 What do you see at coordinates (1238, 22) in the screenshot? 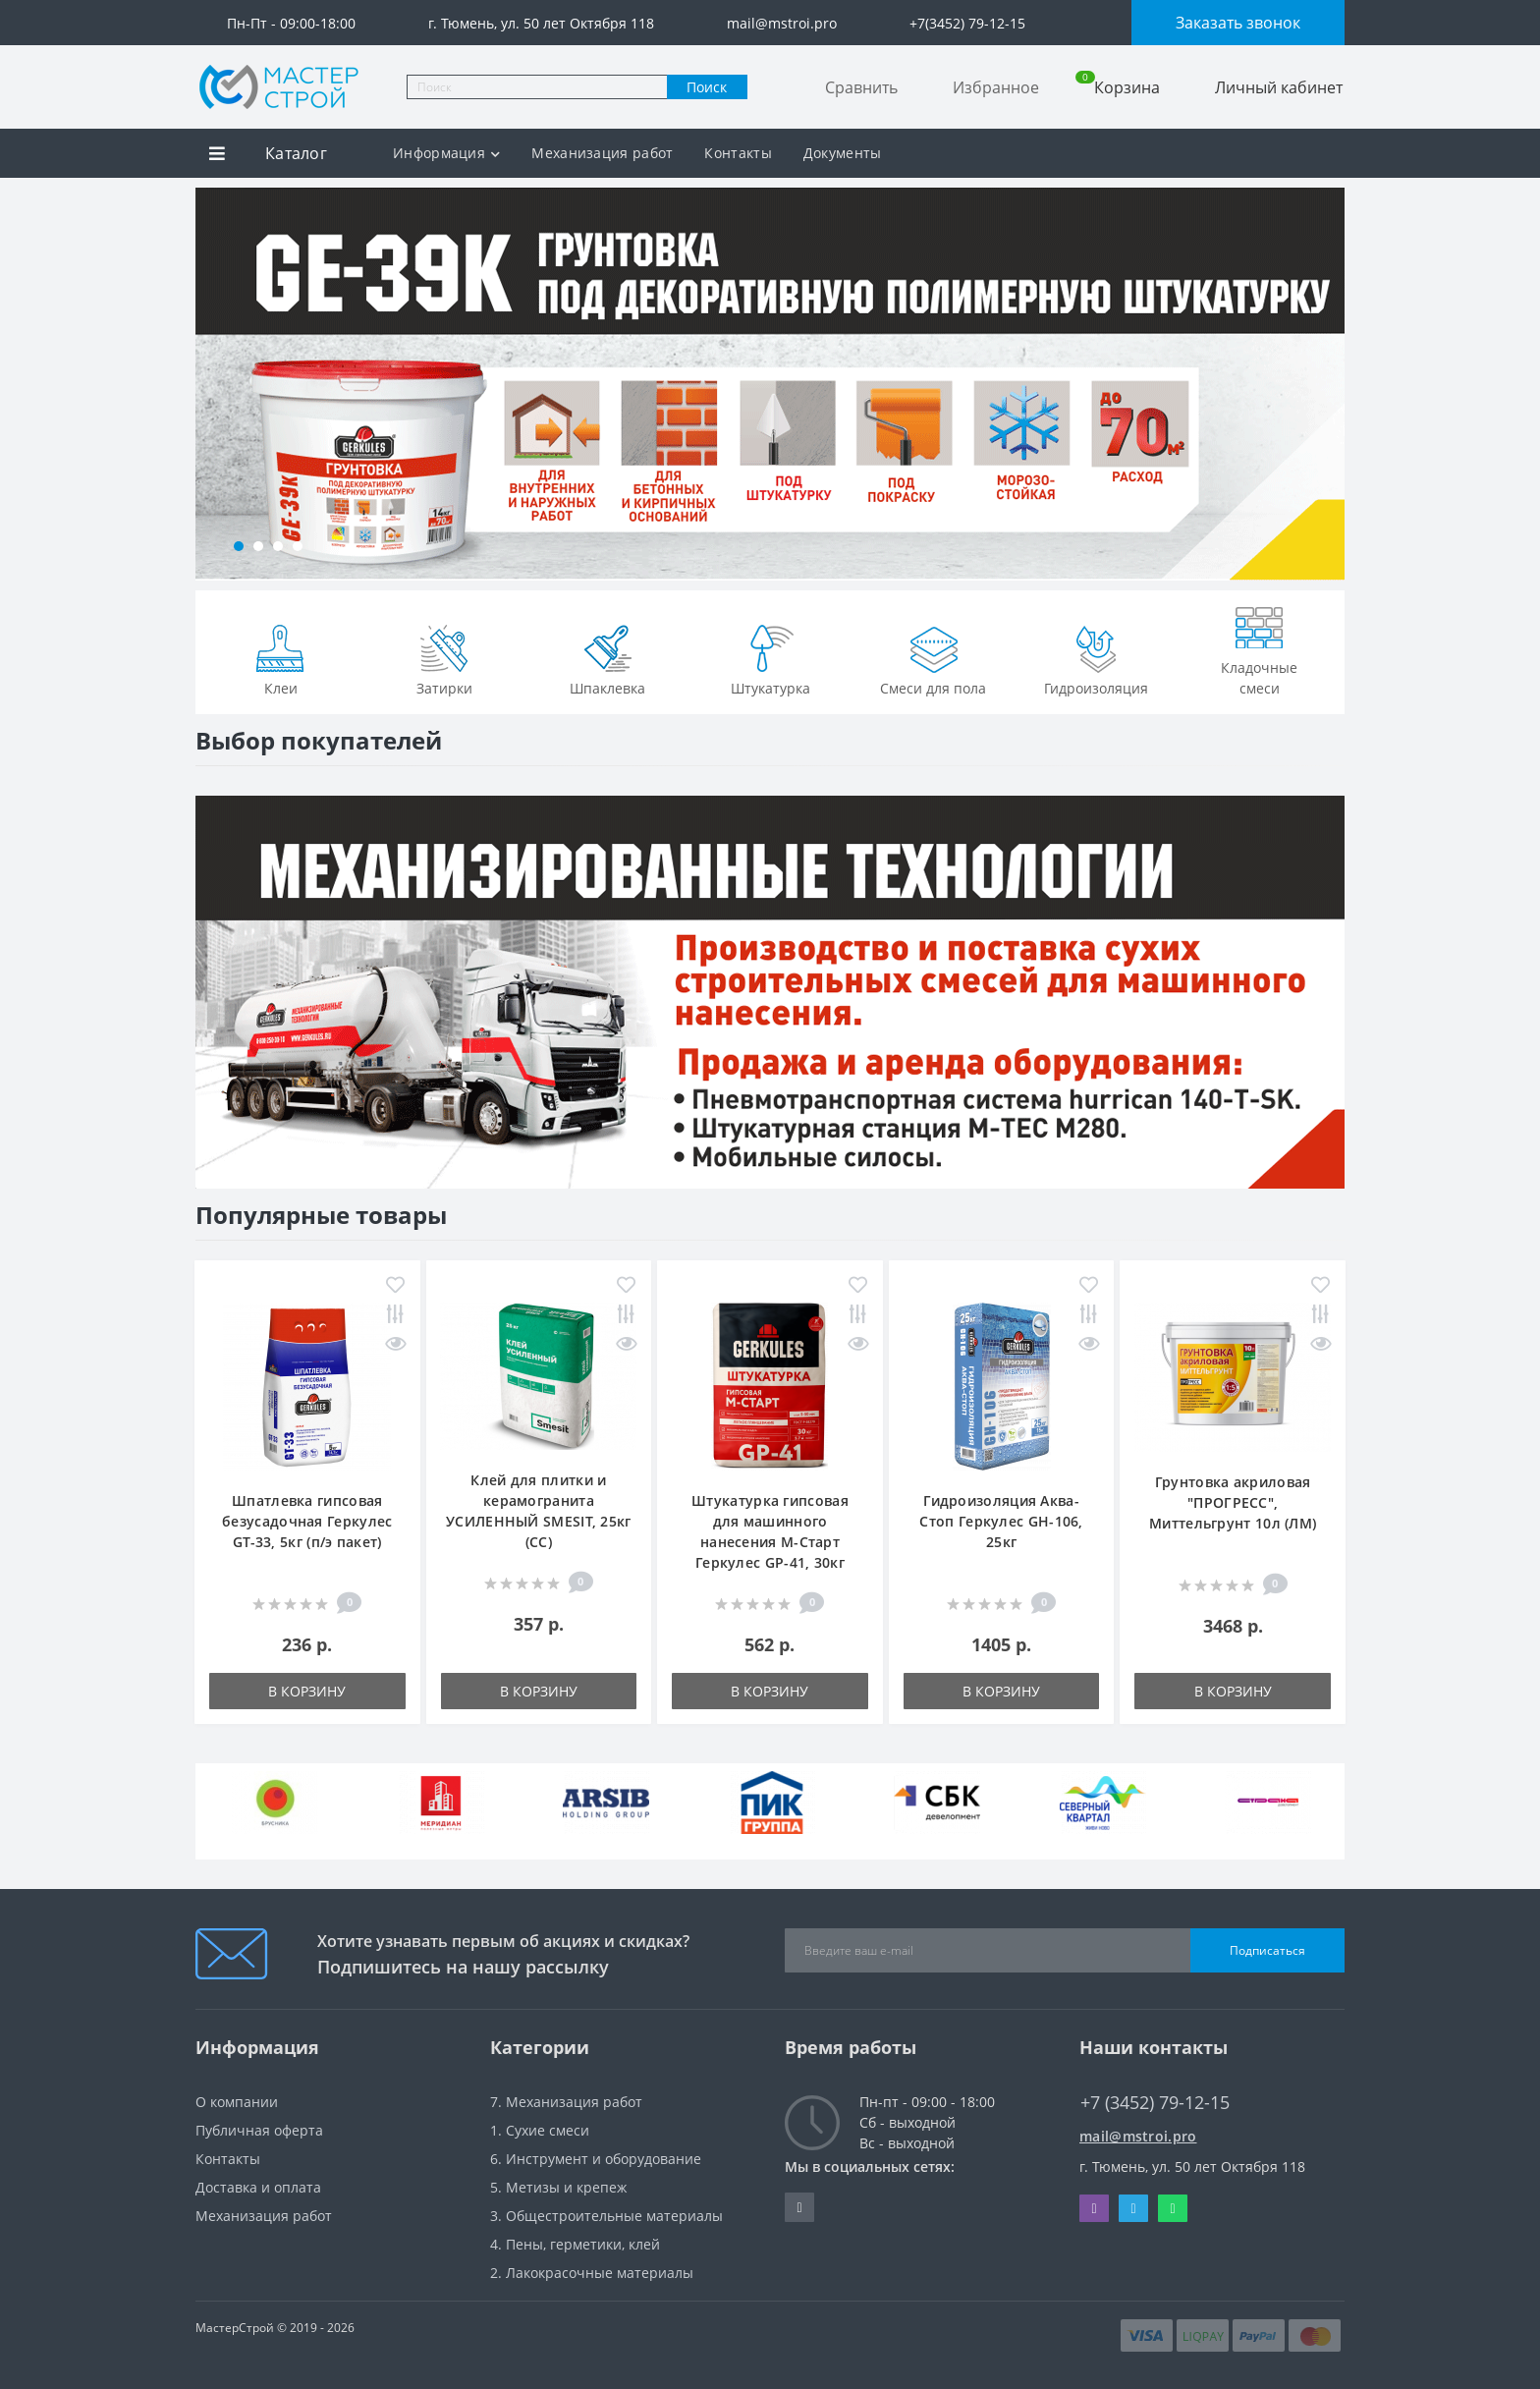
I see `Заказать звонок` at bounding box center [1238, 22].